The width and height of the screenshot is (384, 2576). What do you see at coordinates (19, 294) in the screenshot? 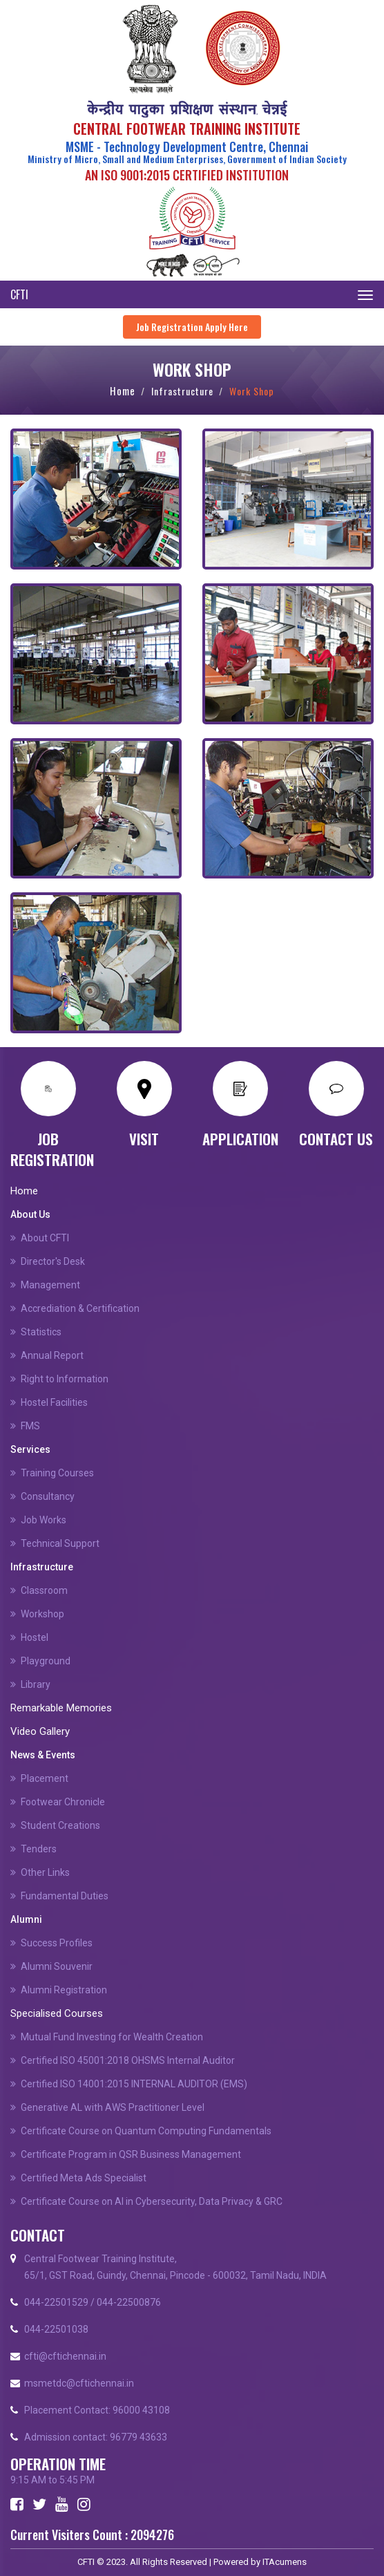
I see `CFTI` at bounding box center [19, 294].